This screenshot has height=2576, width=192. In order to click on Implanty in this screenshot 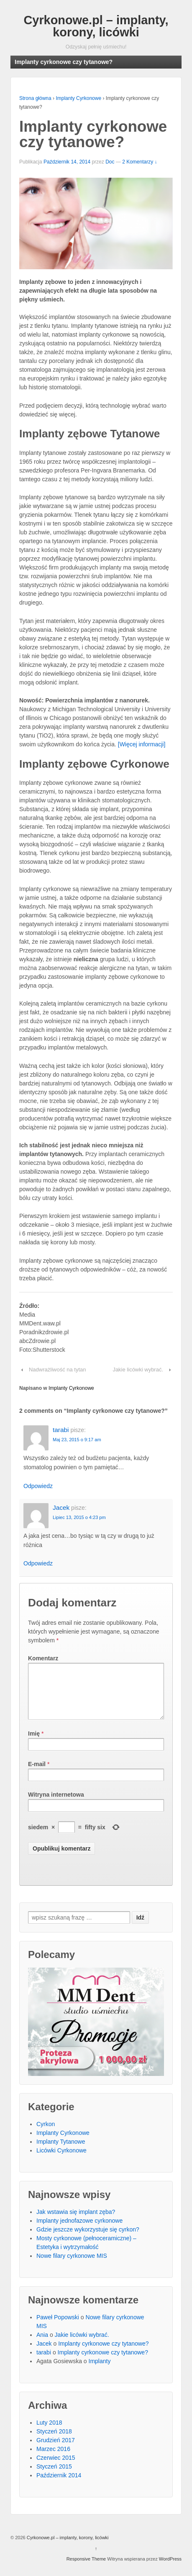, I will do `click(100, 2371)`.